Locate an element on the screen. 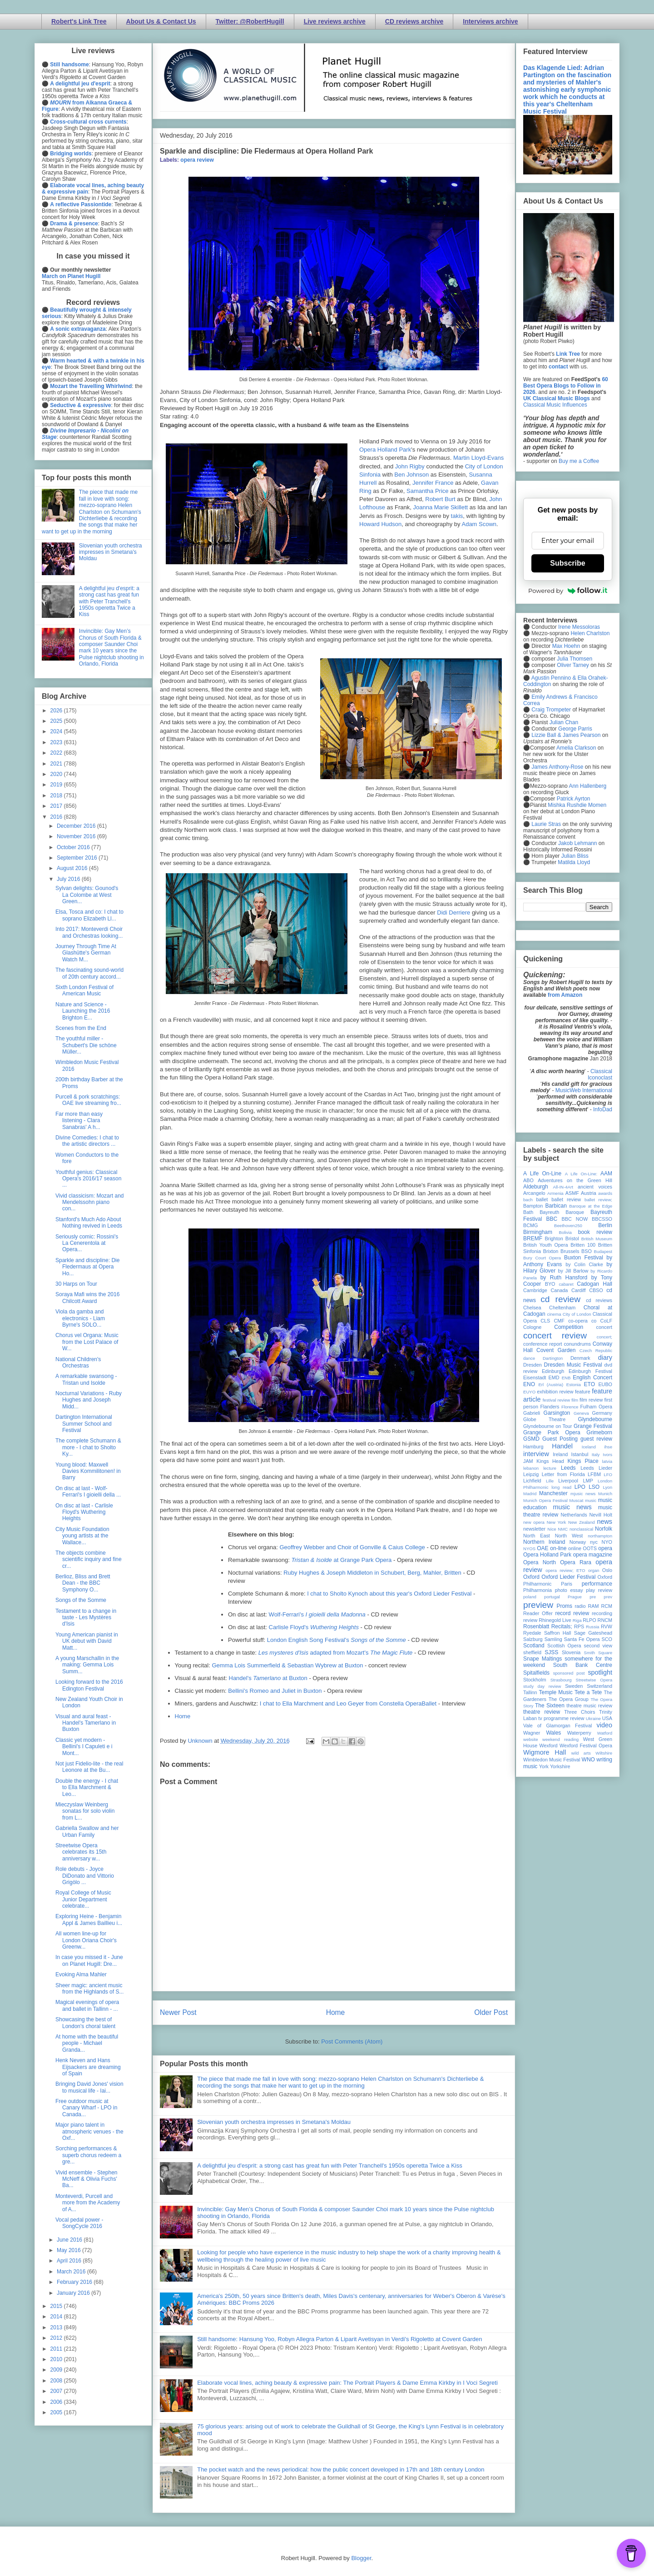  South Bank Centre is located at coordinates (582, 1665).